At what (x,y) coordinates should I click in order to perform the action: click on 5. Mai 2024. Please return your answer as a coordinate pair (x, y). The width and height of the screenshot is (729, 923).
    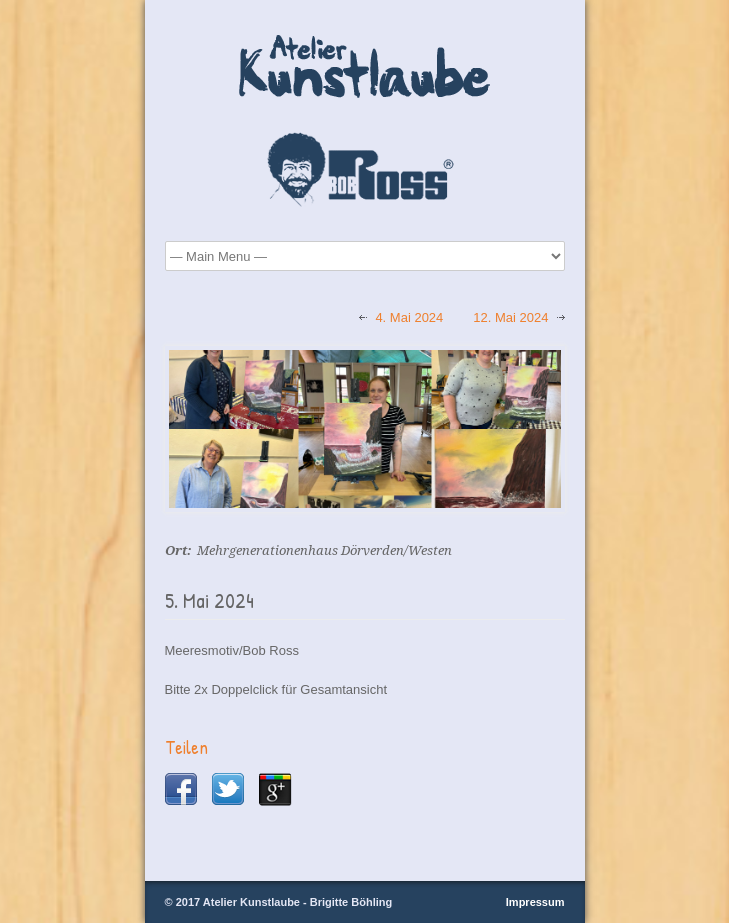
    Looking at the image, I should click on (209, 600).